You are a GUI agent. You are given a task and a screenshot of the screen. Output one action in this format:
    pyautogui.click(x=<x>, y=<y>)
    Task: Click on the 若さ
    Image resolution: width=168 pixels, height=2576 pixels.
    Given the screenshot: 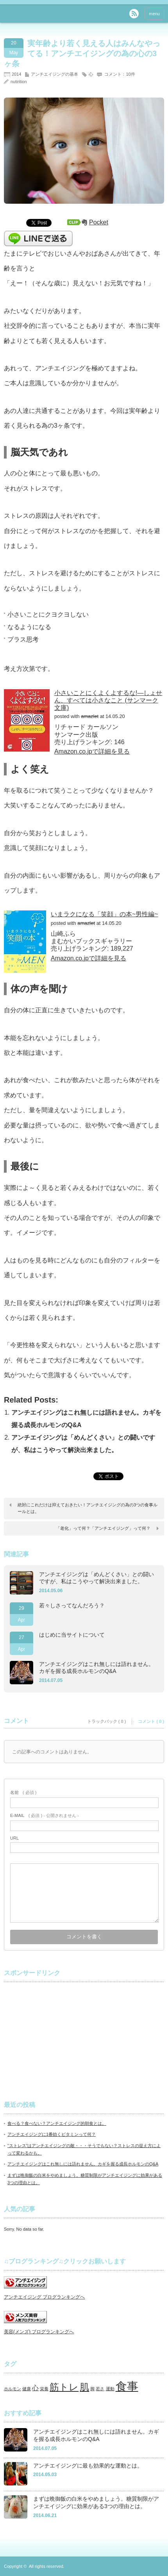 What is the action you would take?
    pyautogui.click(x=100, y=2388)
    